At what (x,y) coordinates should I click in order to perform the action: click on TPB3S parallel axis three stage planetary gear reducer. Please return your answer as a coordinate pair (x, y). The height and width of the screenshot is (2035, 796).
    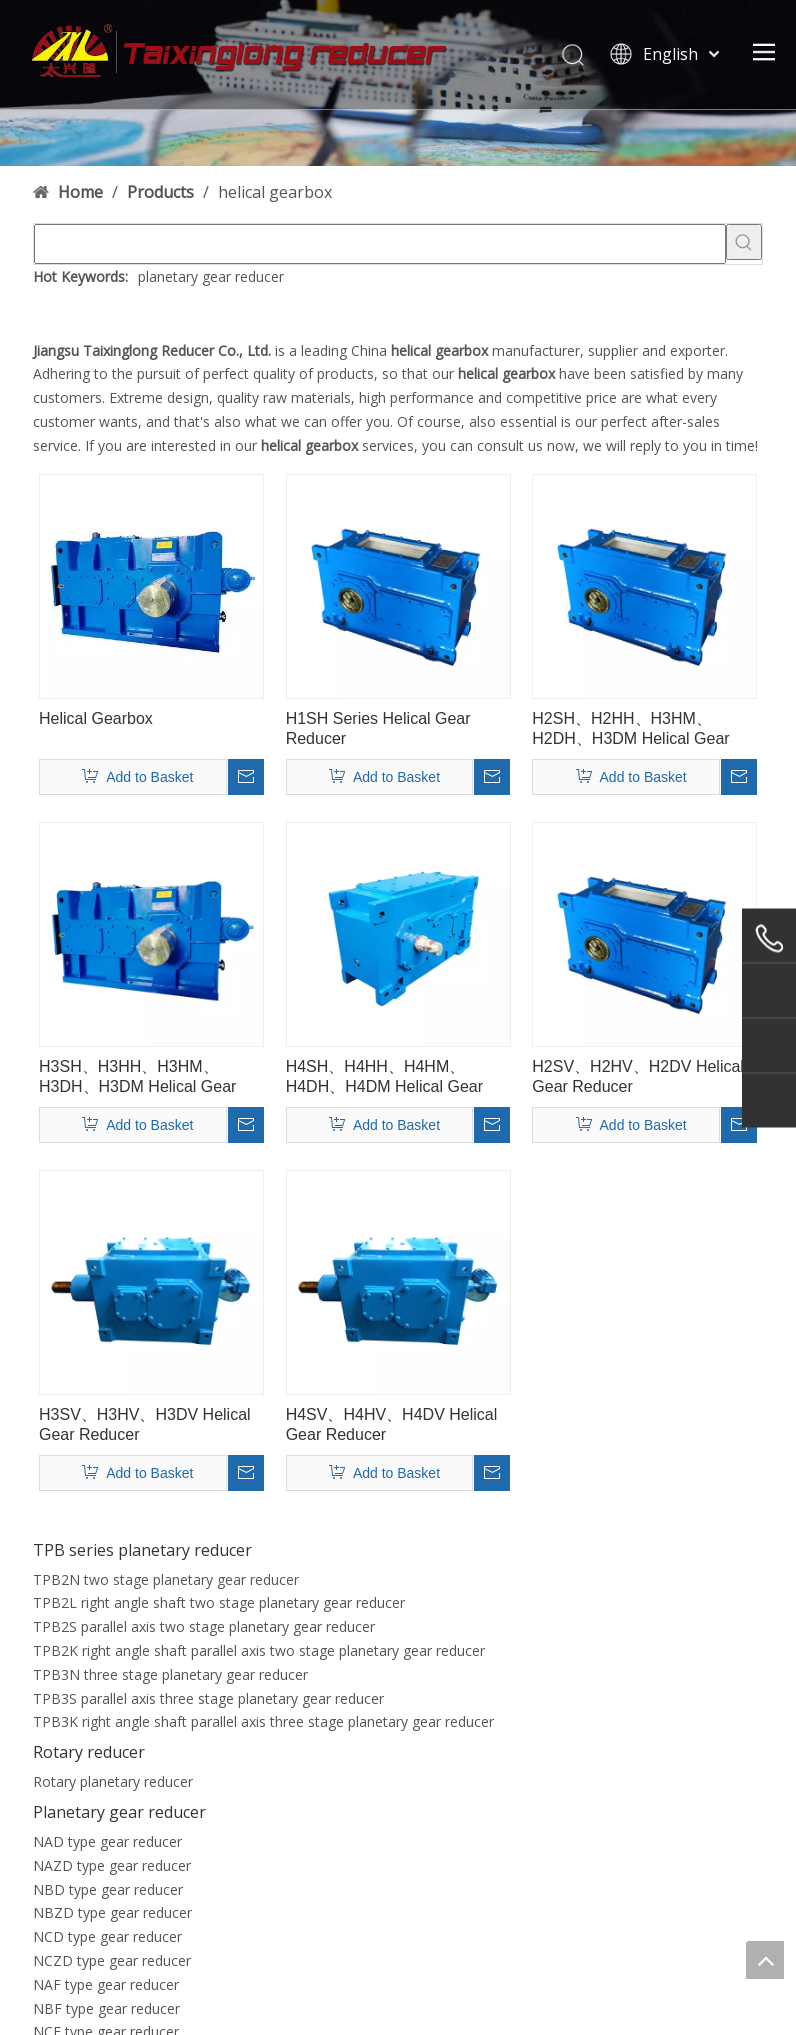
    Looking at the image, I should click on (208, 1698).